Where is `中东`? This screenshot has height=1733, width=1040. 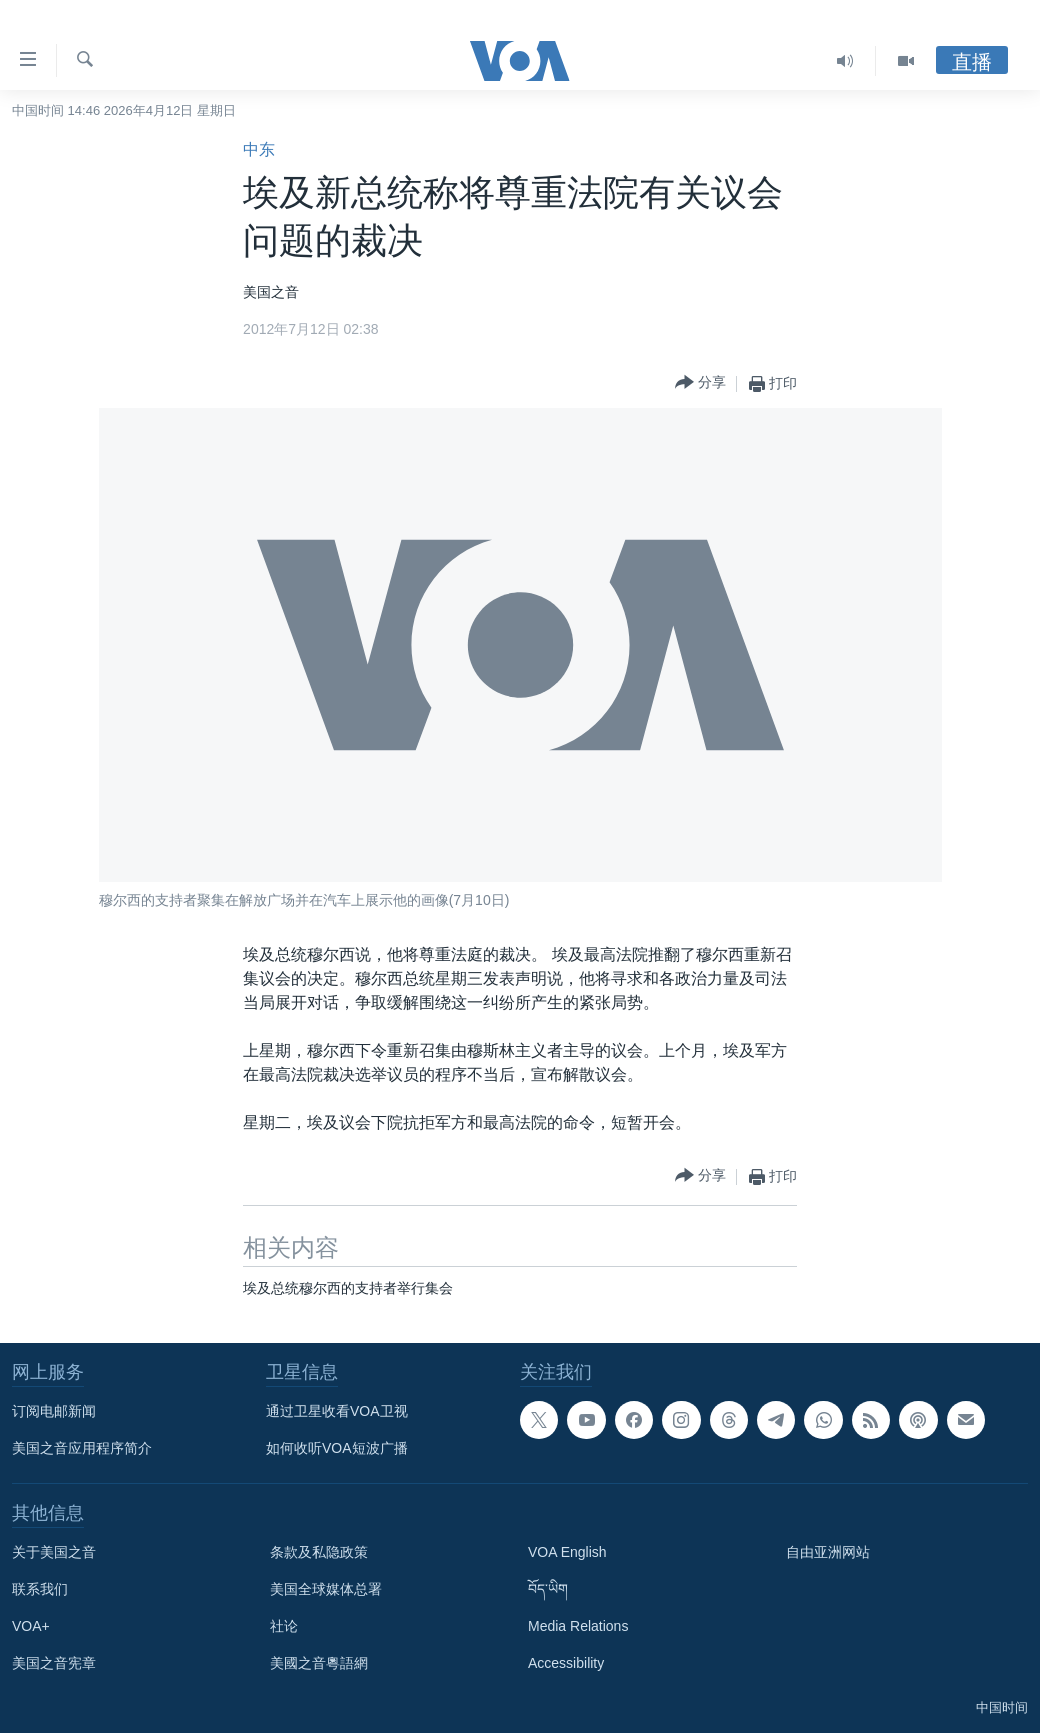 中东 is located at coordinates (259, 149).